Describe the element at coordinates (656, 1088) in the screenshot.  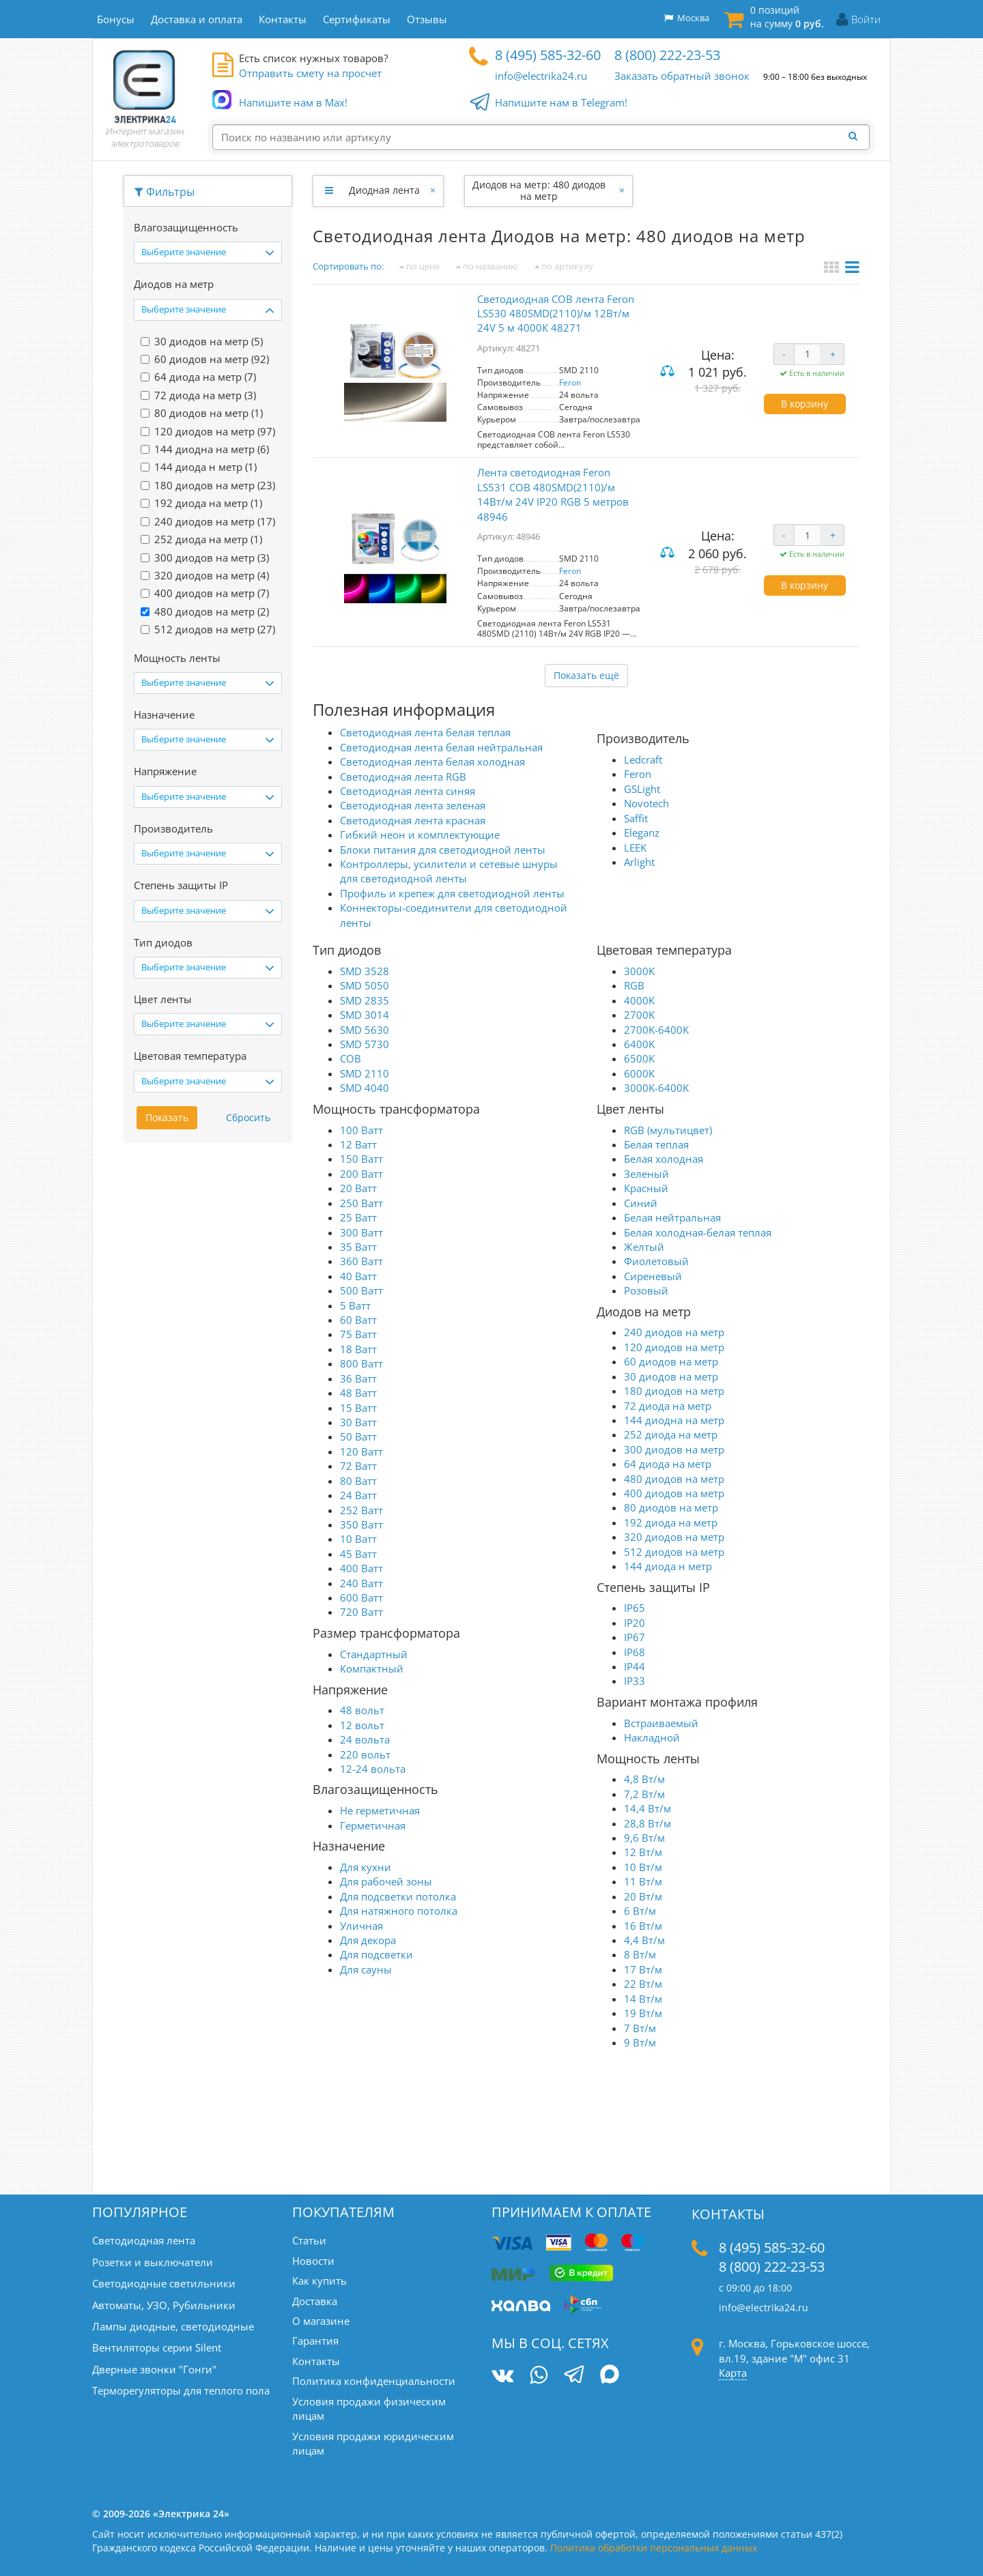
I see `3000K-6400K` at that location.